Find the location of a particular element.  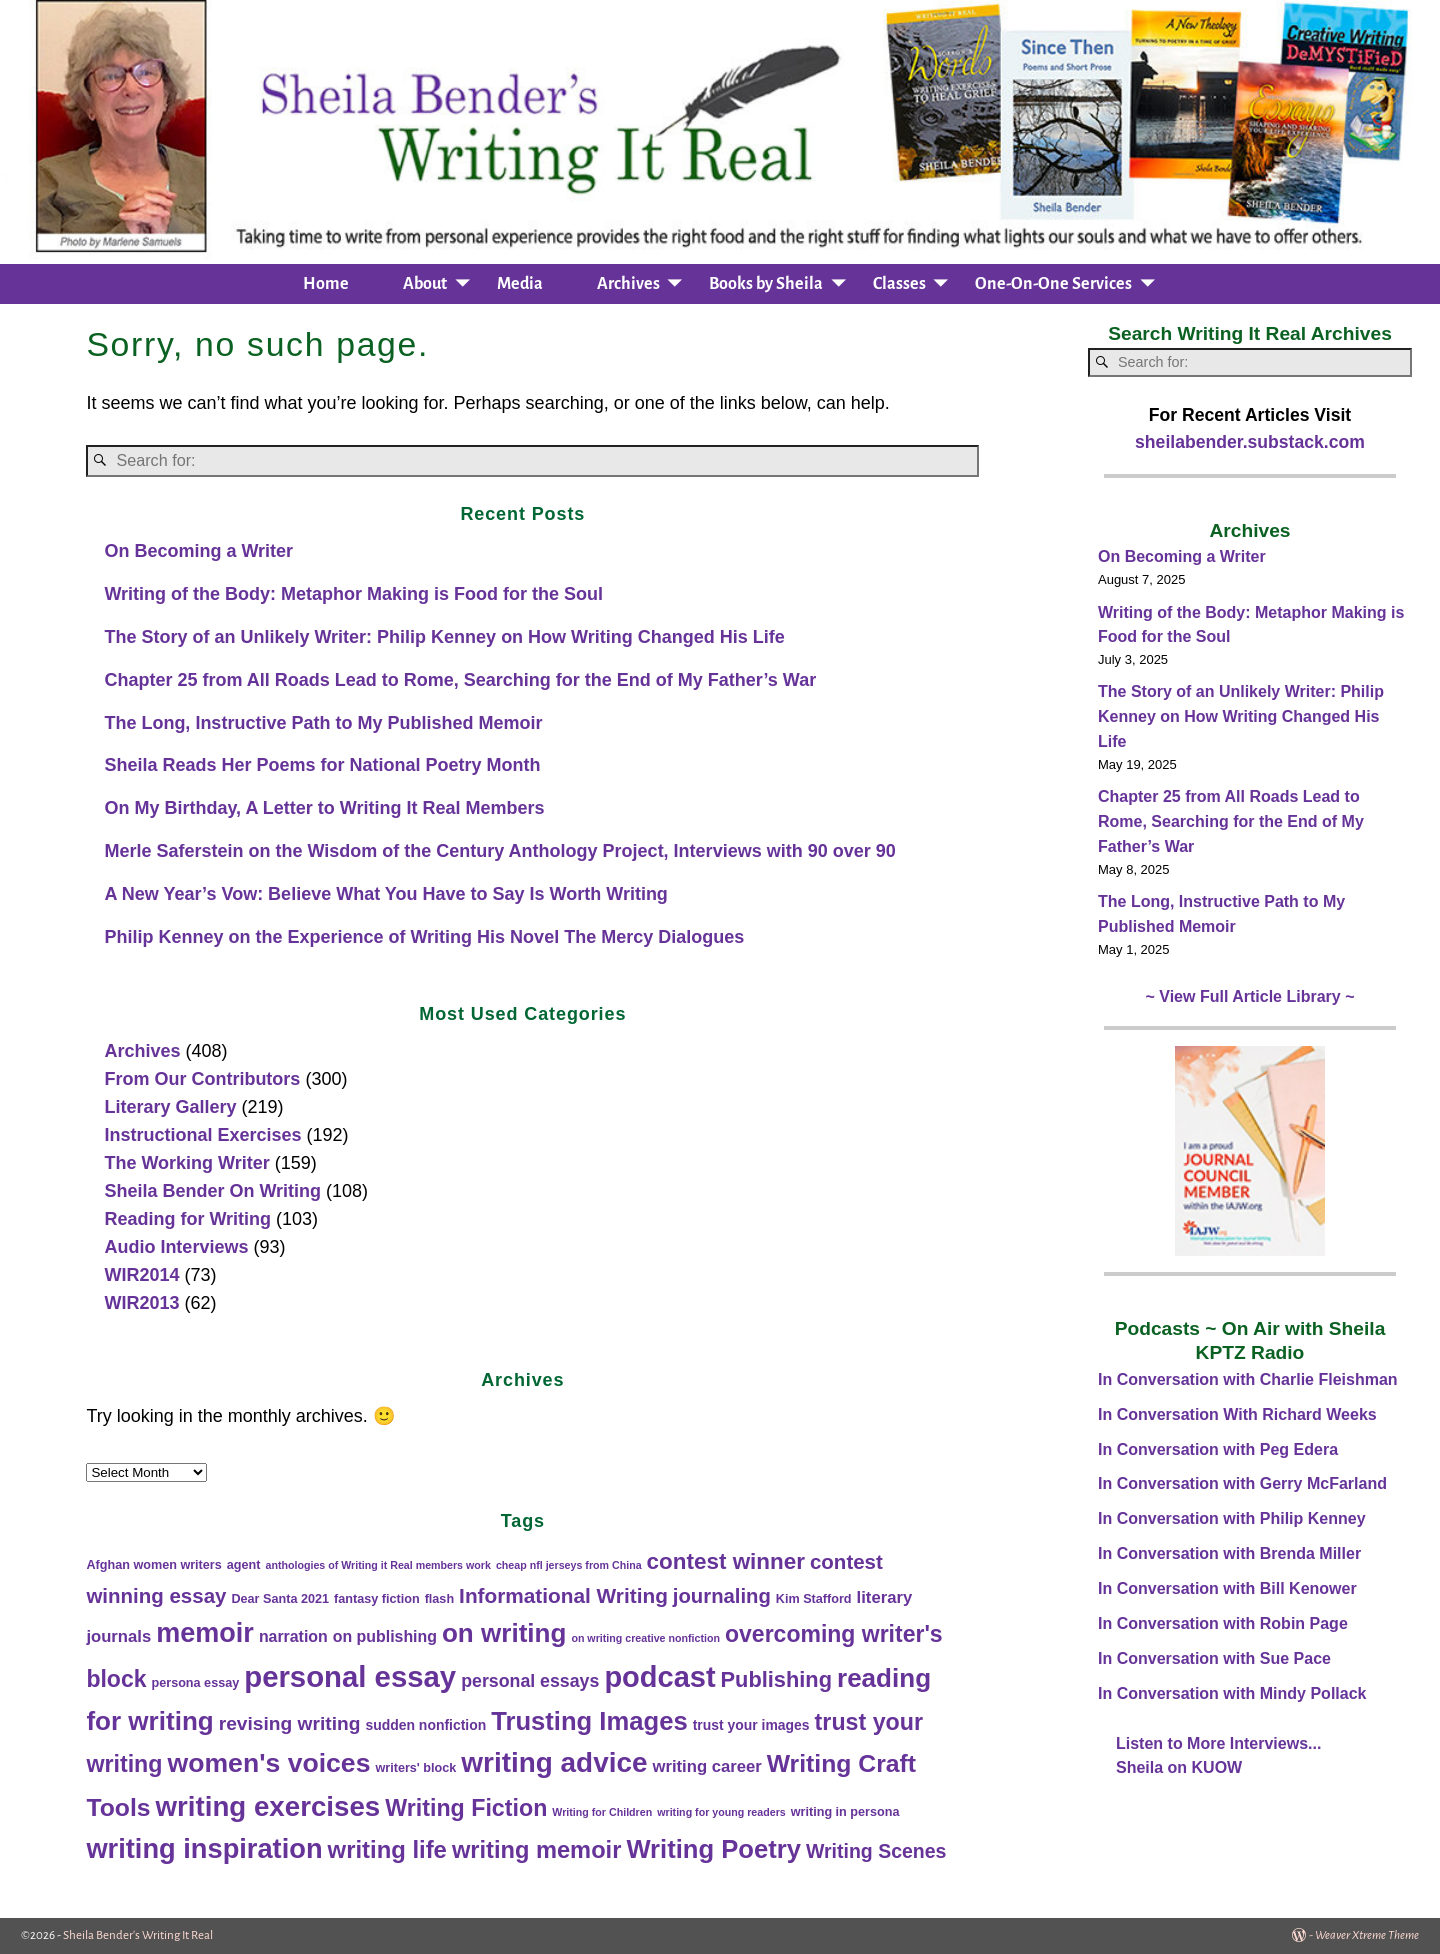

writers' block [writers' block (2 items)] is located at coordinates (415, 1768).